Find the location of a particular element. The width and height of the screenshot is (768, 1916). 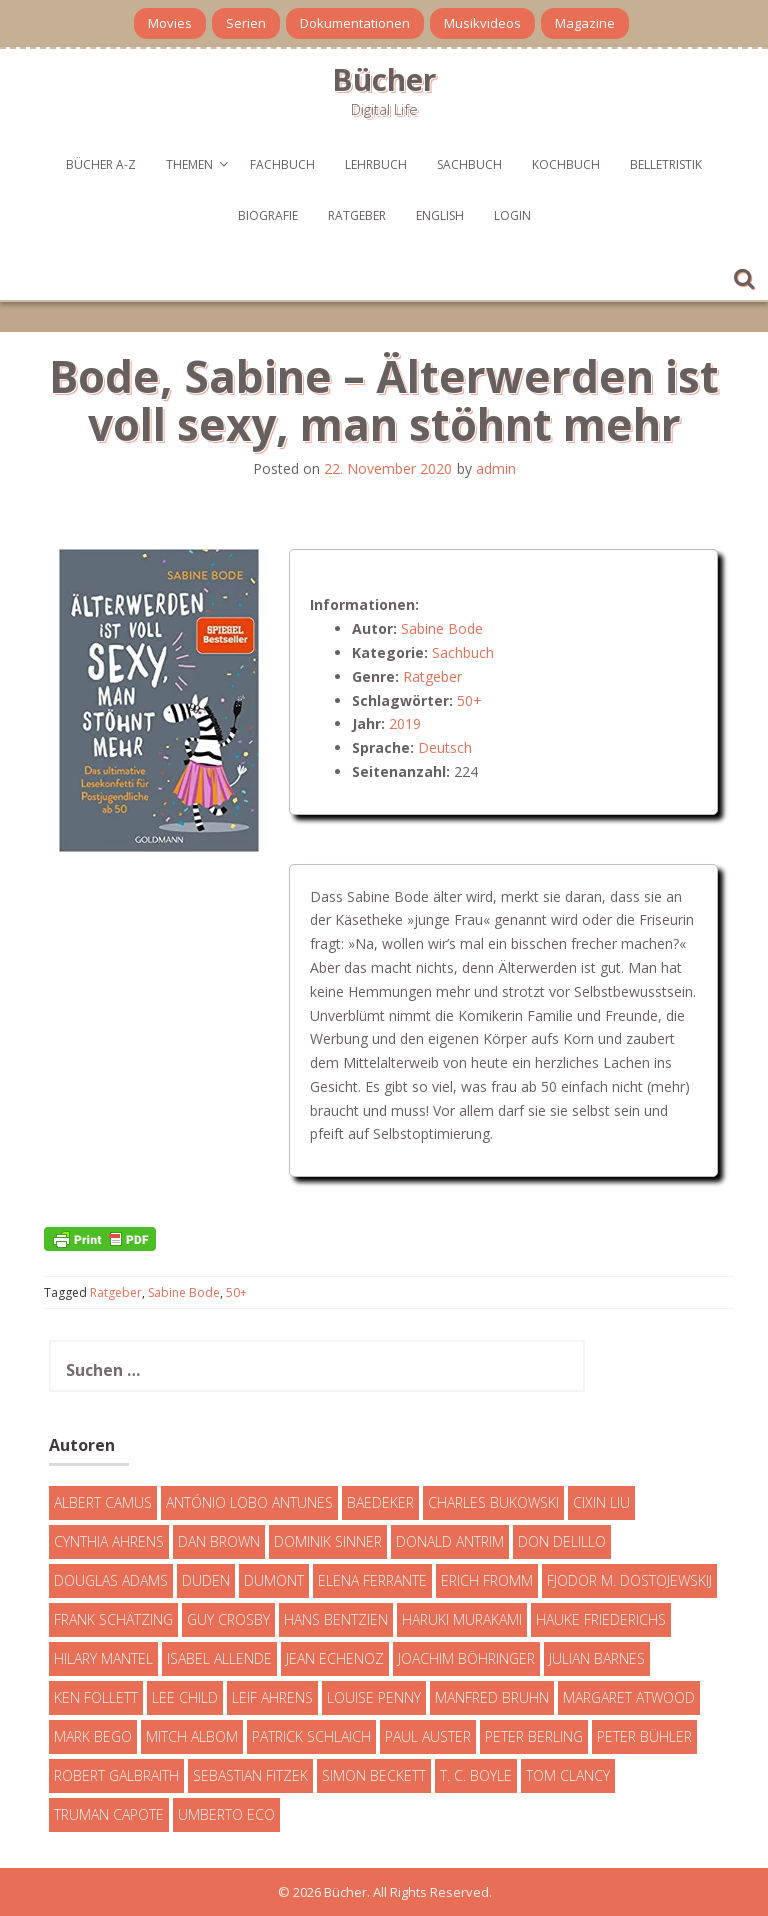

Albert Camus [Albert Camus (4 Einträge)] is located at coordinates (103, 1502).